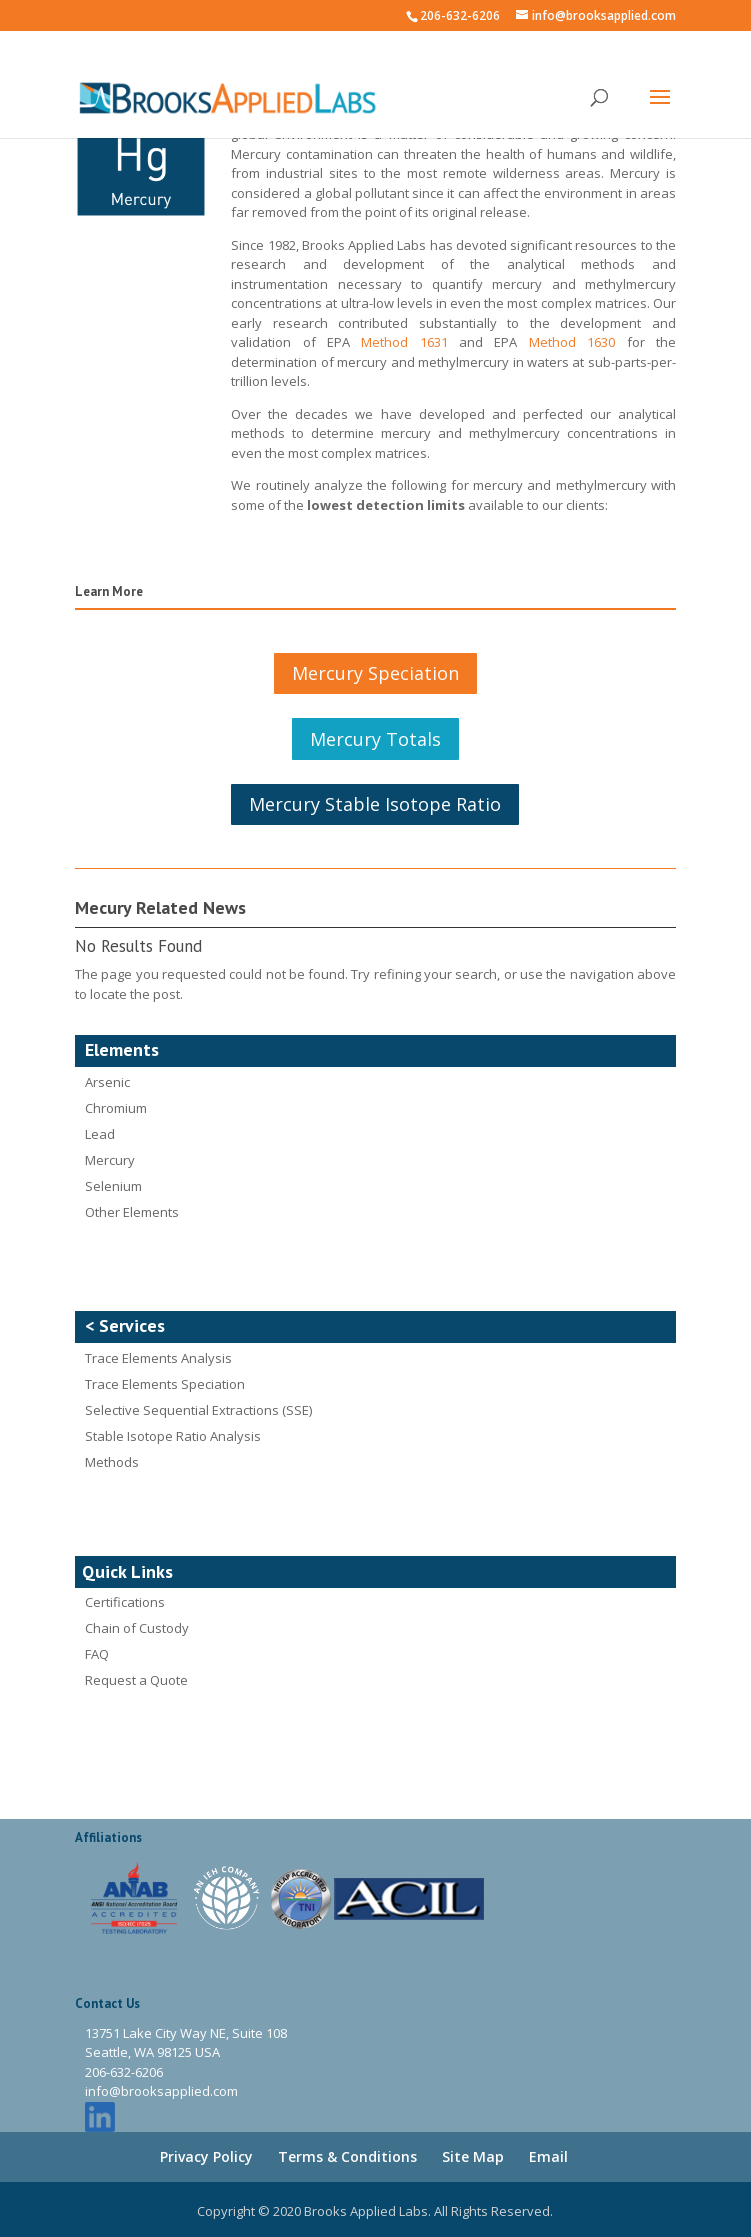 Image resolution: width=751 pixels, height=2237 pixels. What do you see at coordinates (158, 1358) in the screenshot?
I see `Trace Elements Analysis` at bounding box center [158, 1358].